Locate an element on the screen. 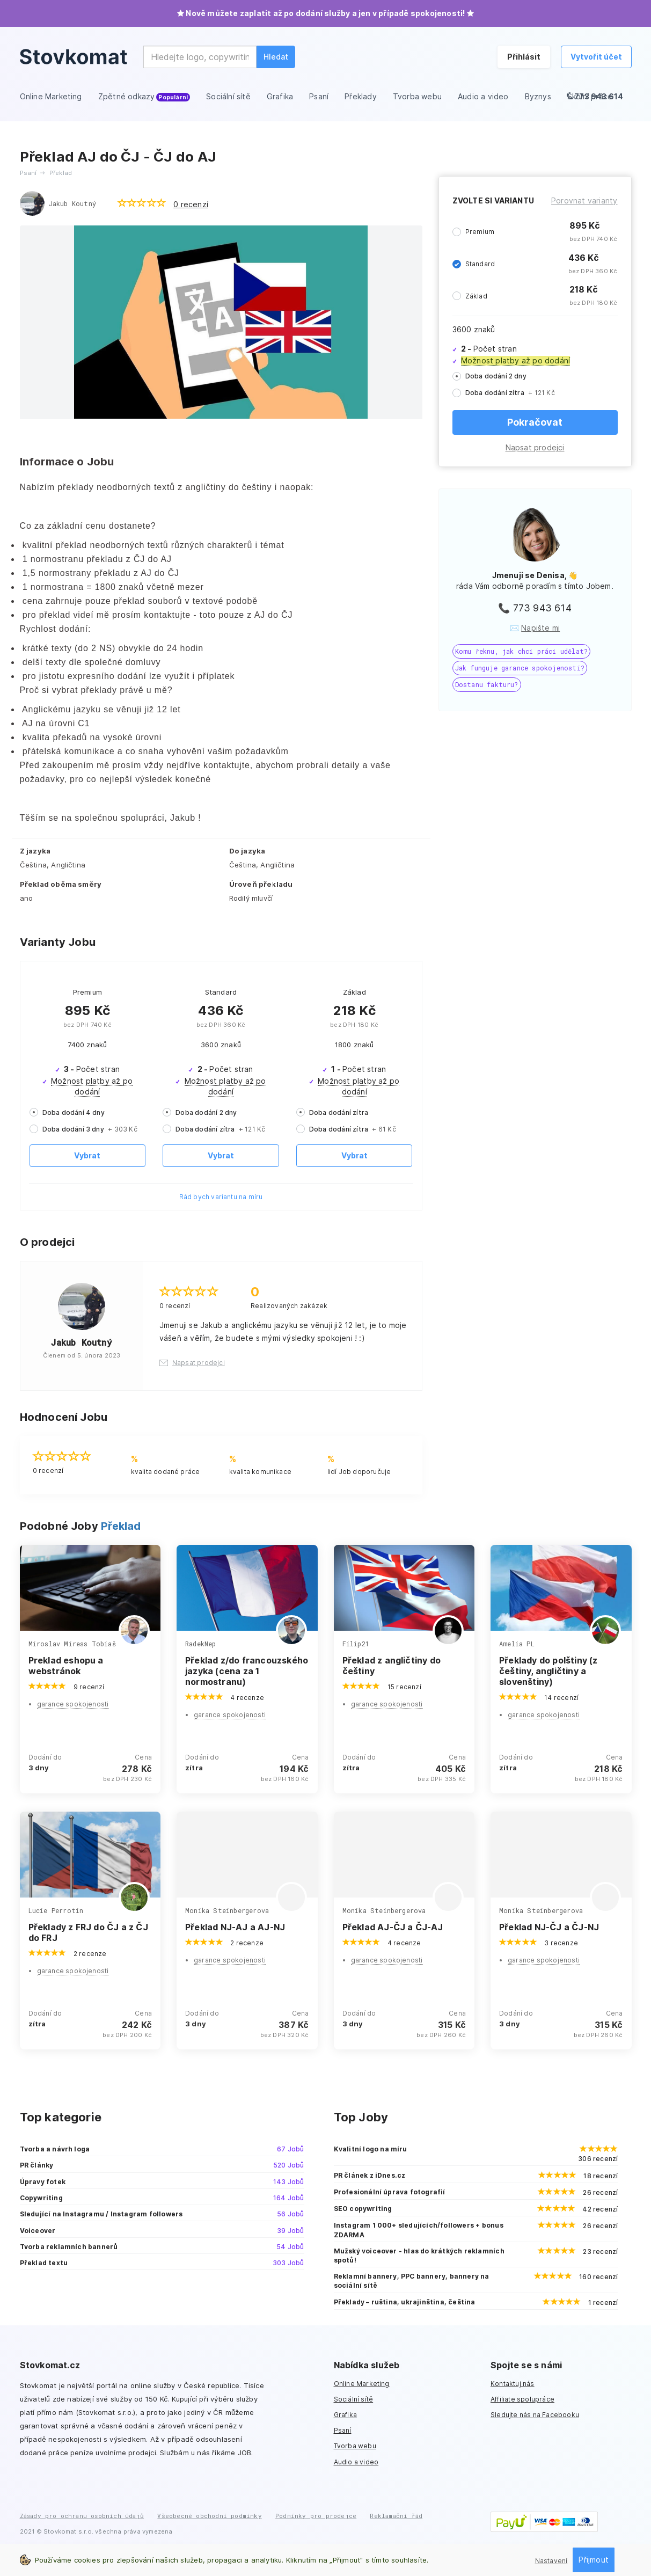 The width and height of the screenshot is (651, 2576). RadekNep is located at coordinates (200, 1643).